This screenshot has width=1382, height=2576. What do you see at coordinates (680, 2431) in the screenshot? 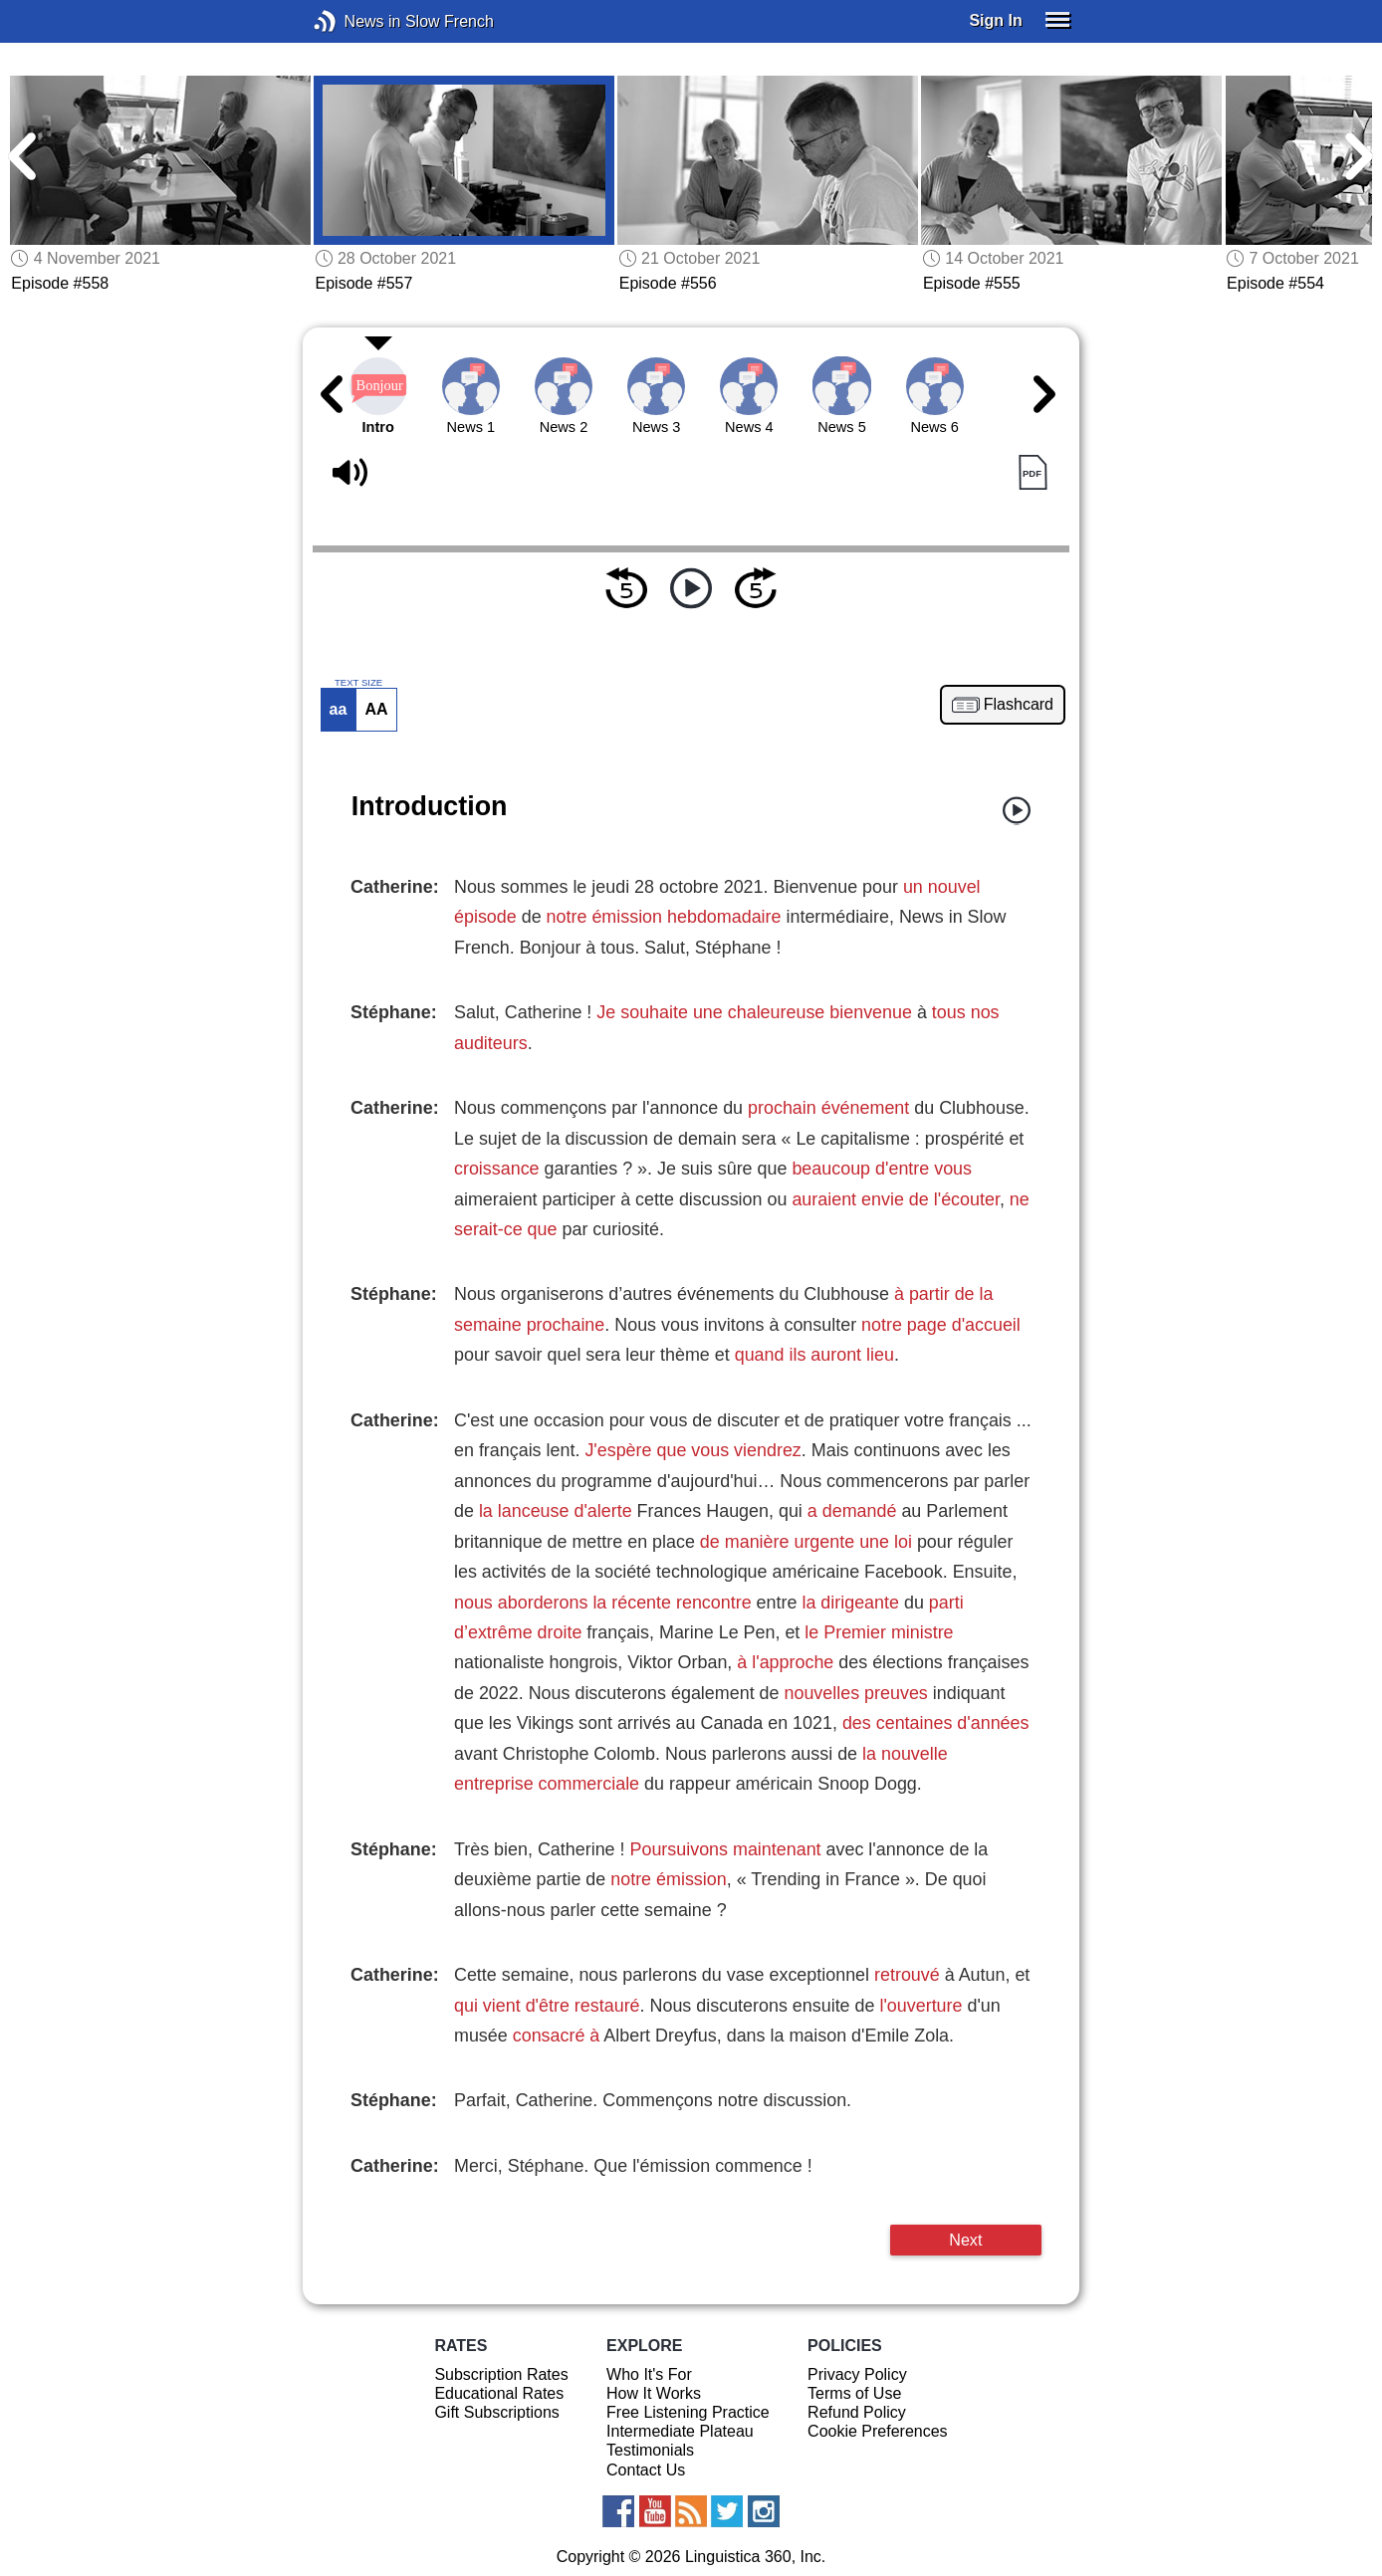
I see `Intermediate Plateau` at bounding box center [680, 2431].